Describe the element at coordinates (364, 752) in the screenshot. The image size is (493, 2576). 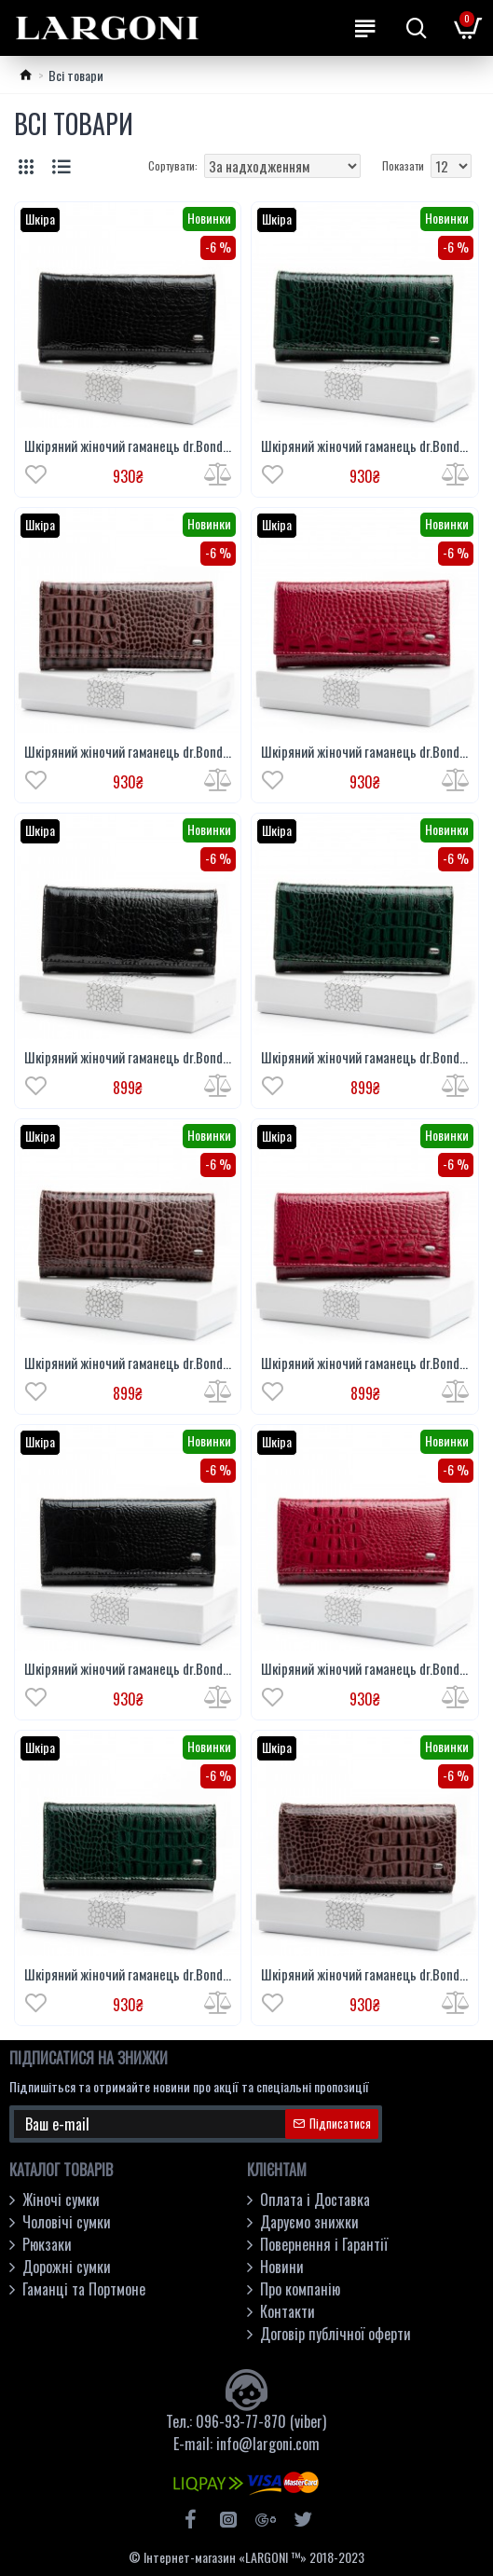
I see `Шкіряний жіночий гаманець dr.Bond Classic PEW501-2 червоний` at that location.